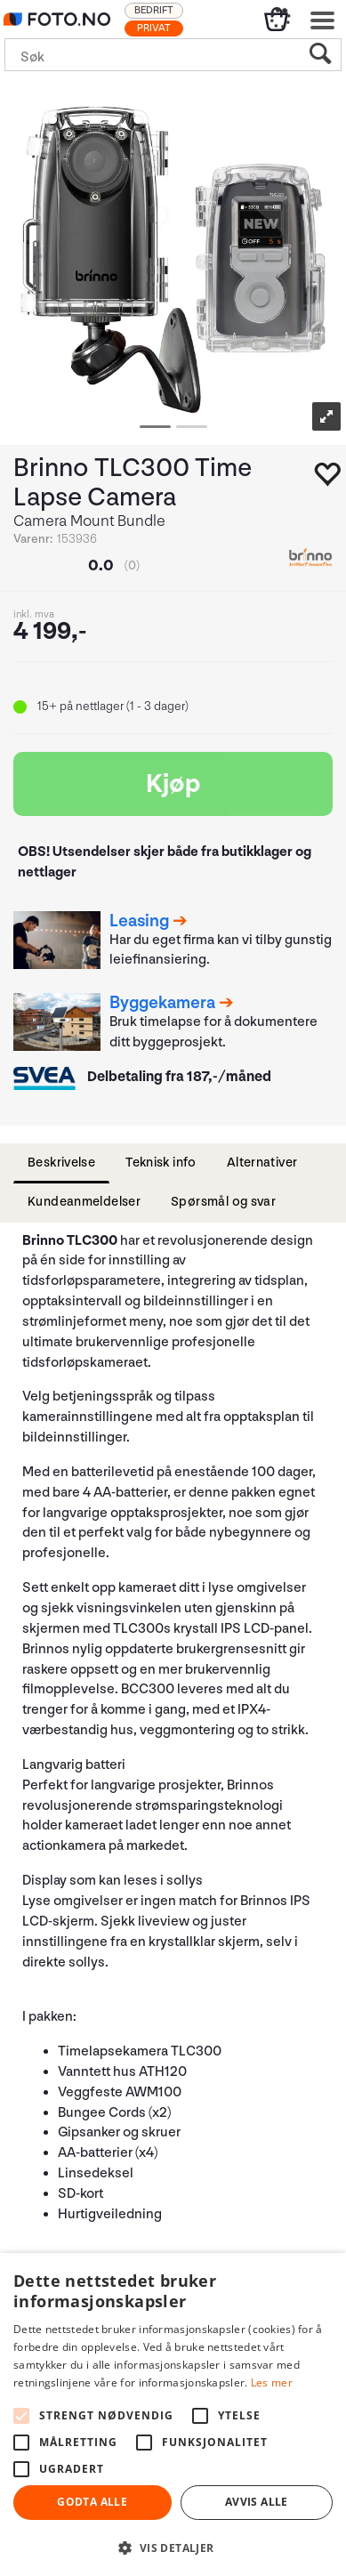 This screenshot has height=2576, width=346. Describe the element at coordinates (256, 2501) in the screenshot. I see `Avvis alle [button]` at that location.